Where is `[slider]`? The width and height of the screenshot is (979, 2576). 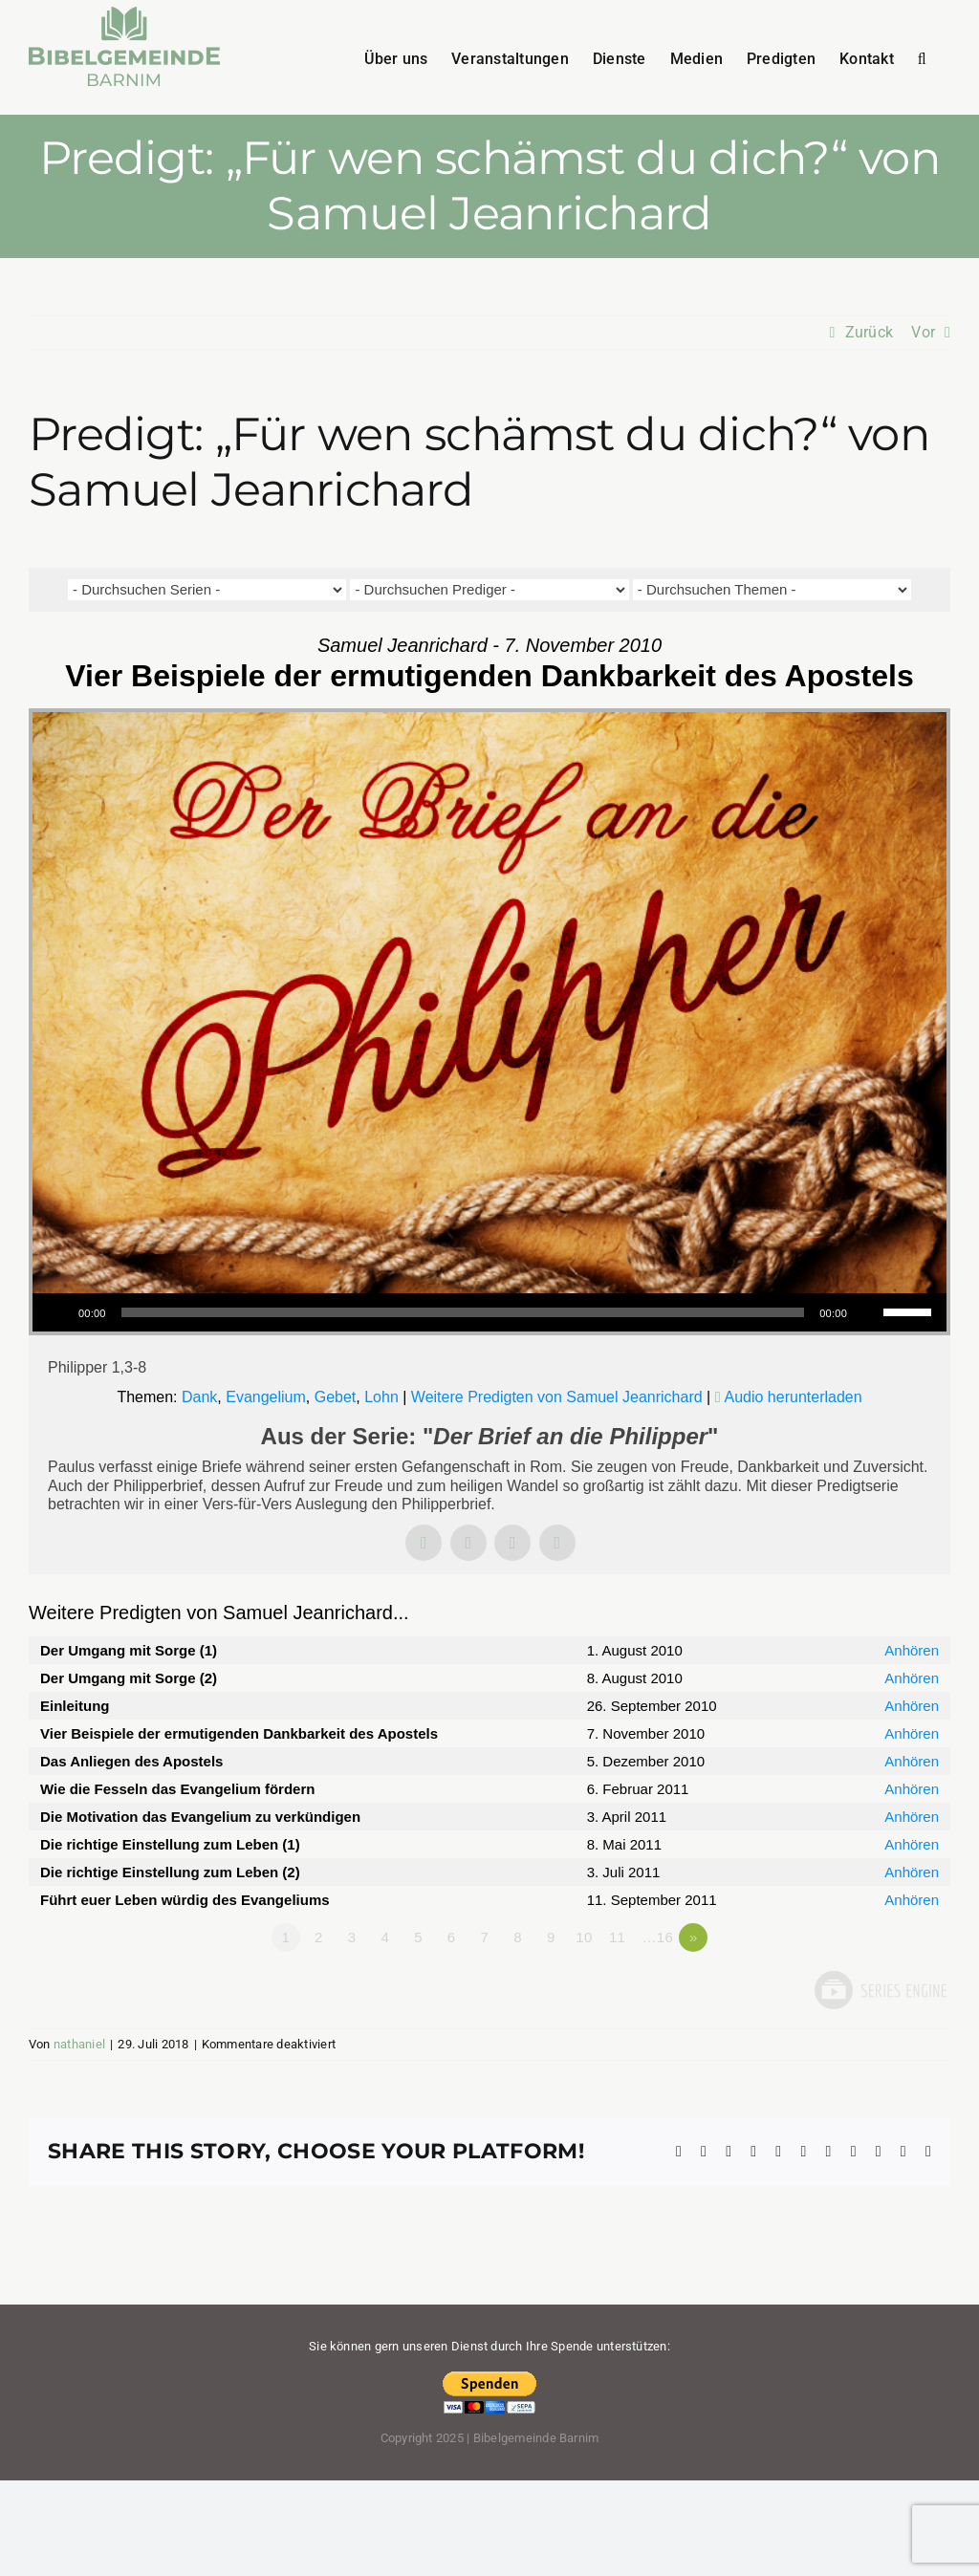 [slider] is located at coordinates (463, 1312).